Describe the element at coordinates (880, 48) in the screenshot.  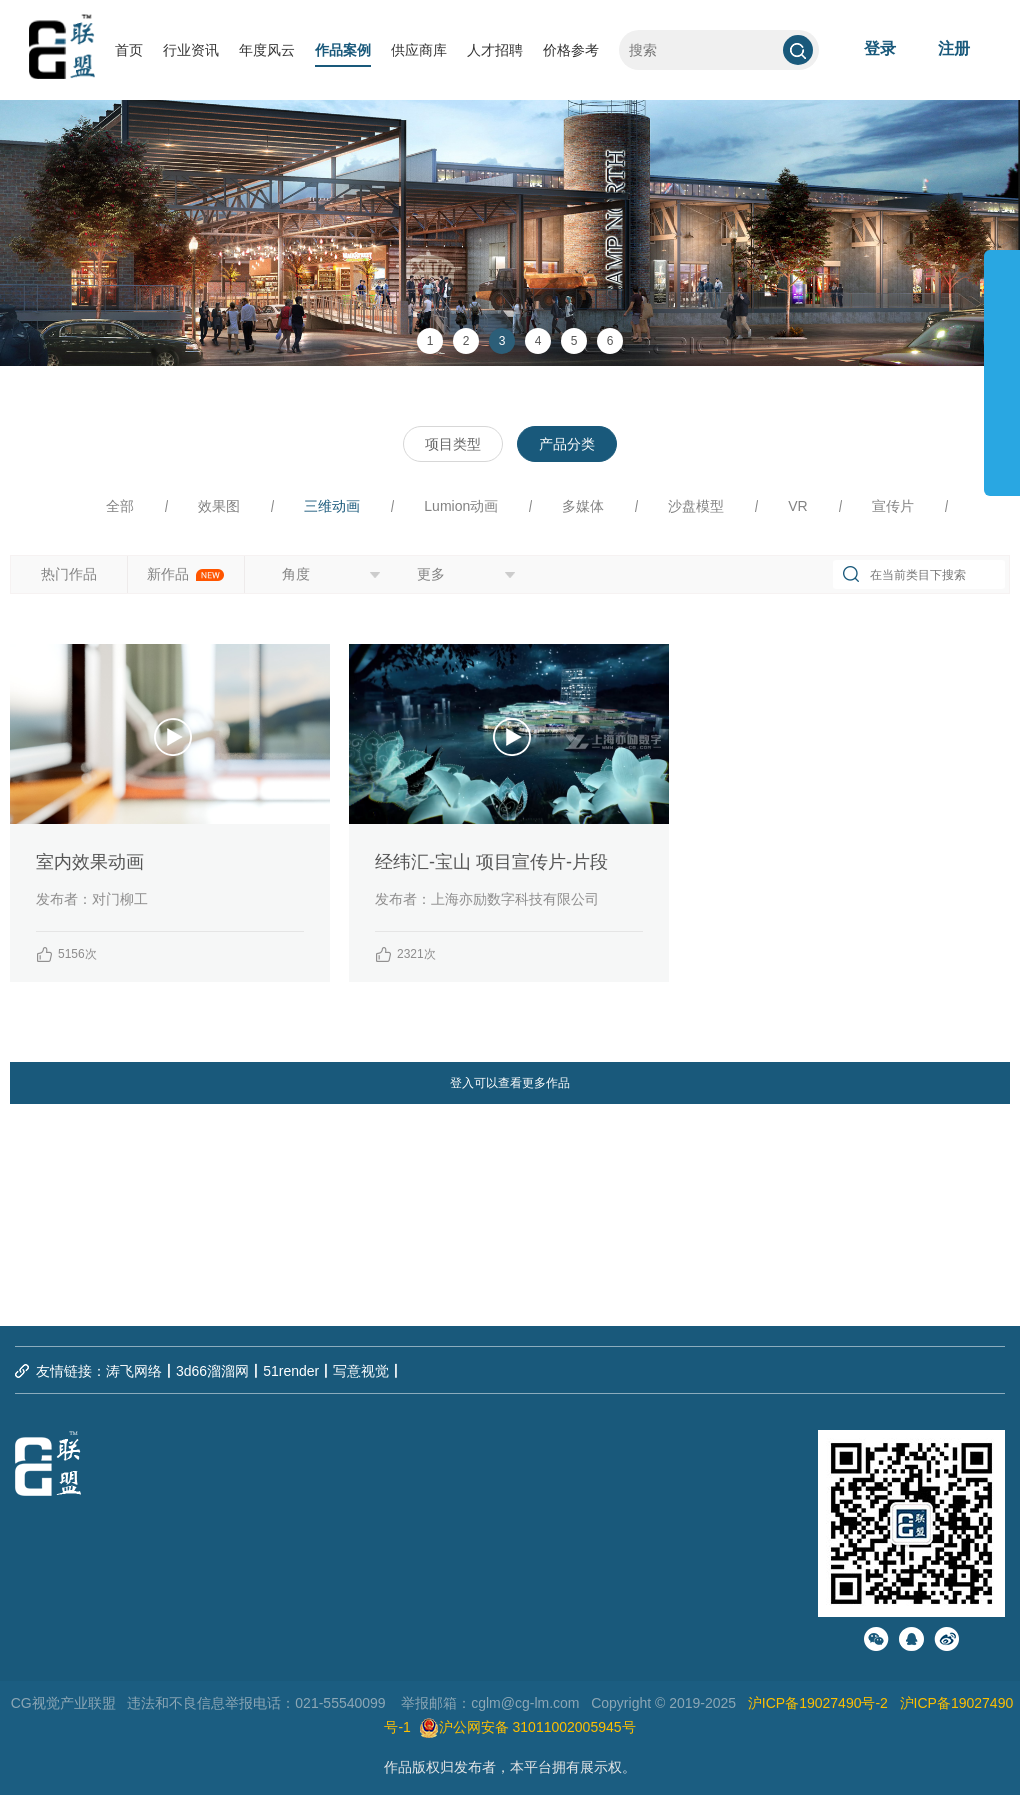
I see `登录` at that location.